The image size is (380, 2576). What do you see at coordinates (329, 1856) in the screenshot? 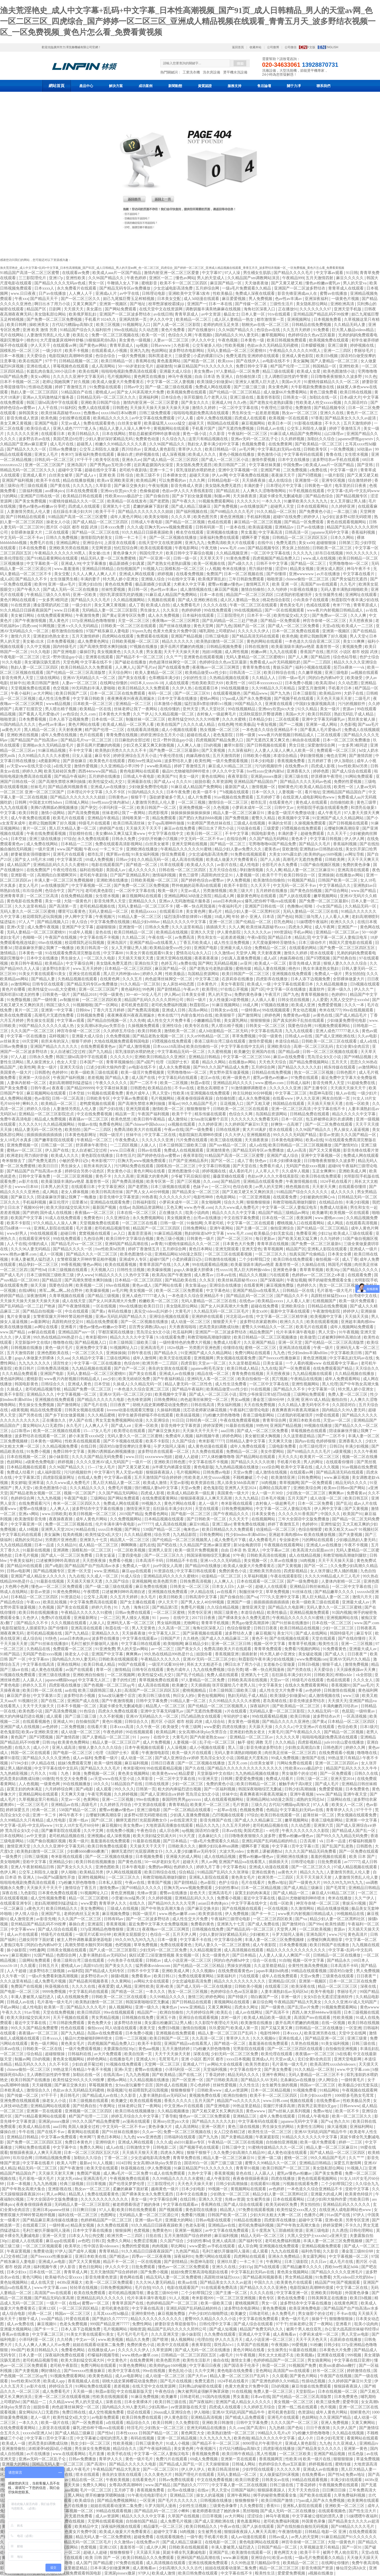
I see `羞羞的视频在线观看` at bounding box center [329, 1856].